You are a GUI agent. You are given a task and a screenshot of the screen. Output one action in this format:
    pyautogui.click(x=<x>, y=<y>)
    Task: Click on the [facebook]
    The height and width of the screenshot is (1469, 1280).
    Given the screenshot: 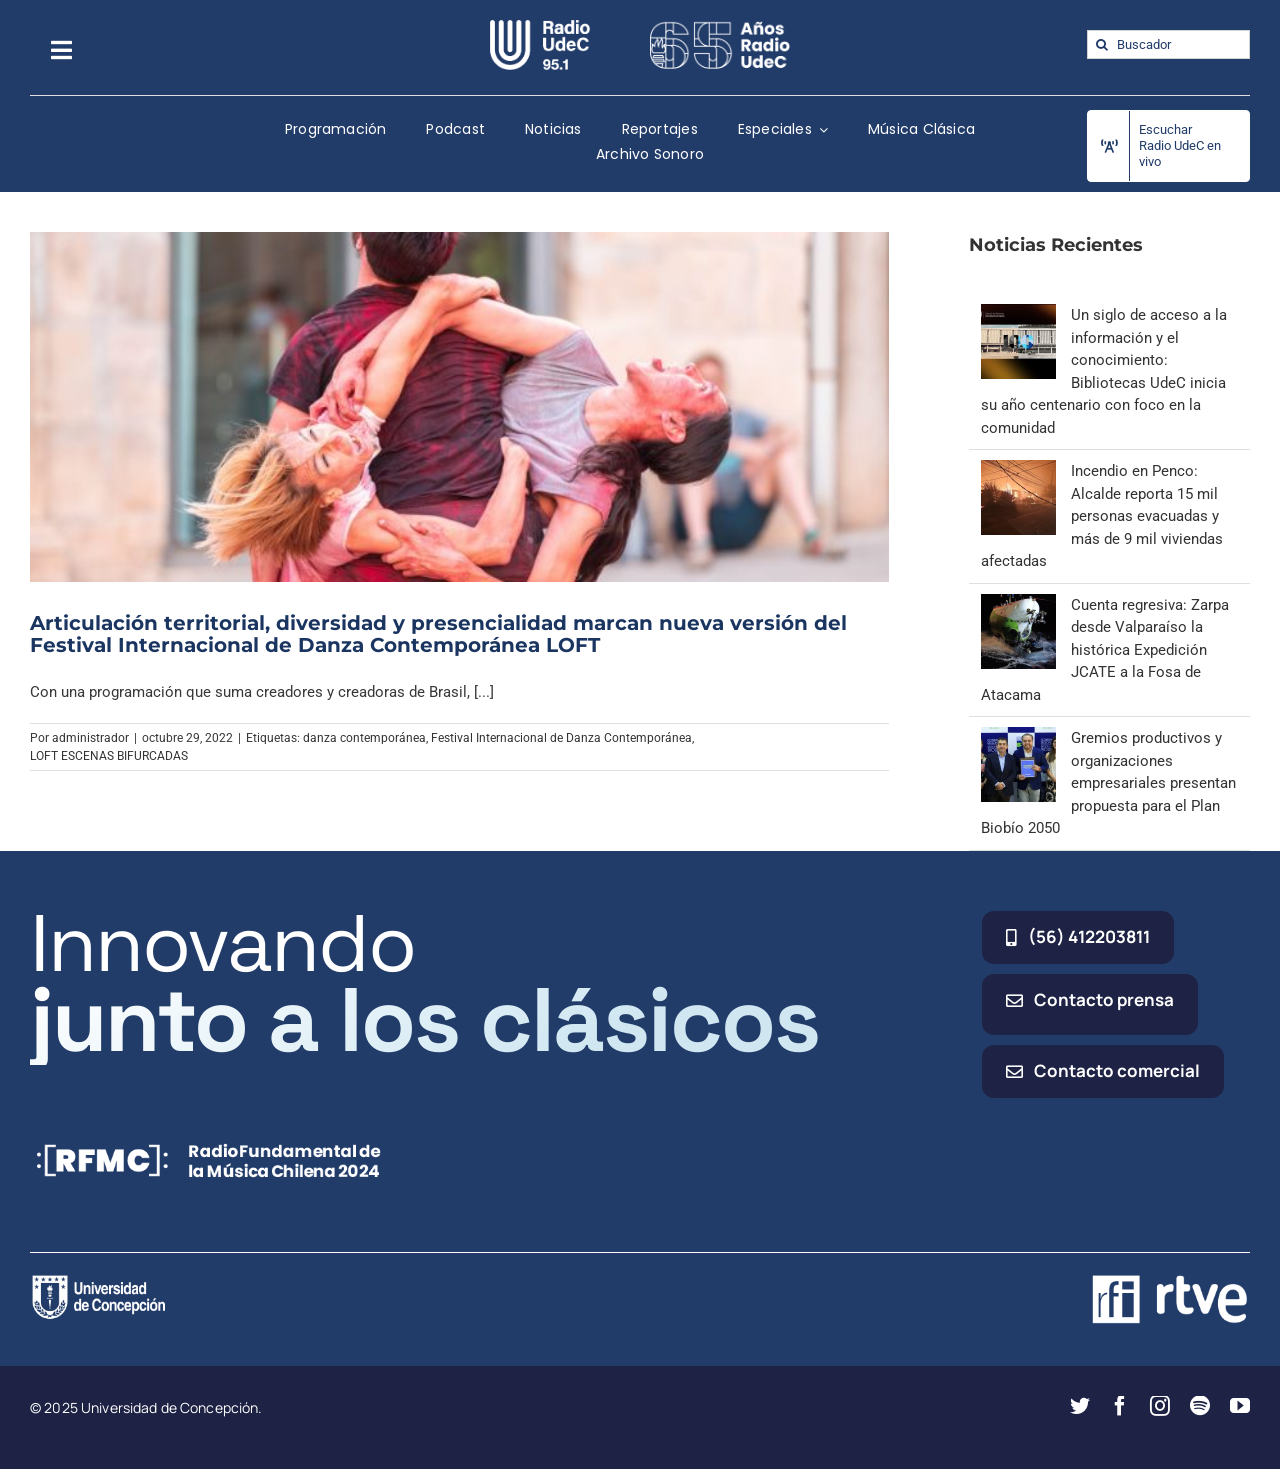 What is the action you would take?
    pyautogui.click(x=1120, y=1406)
    